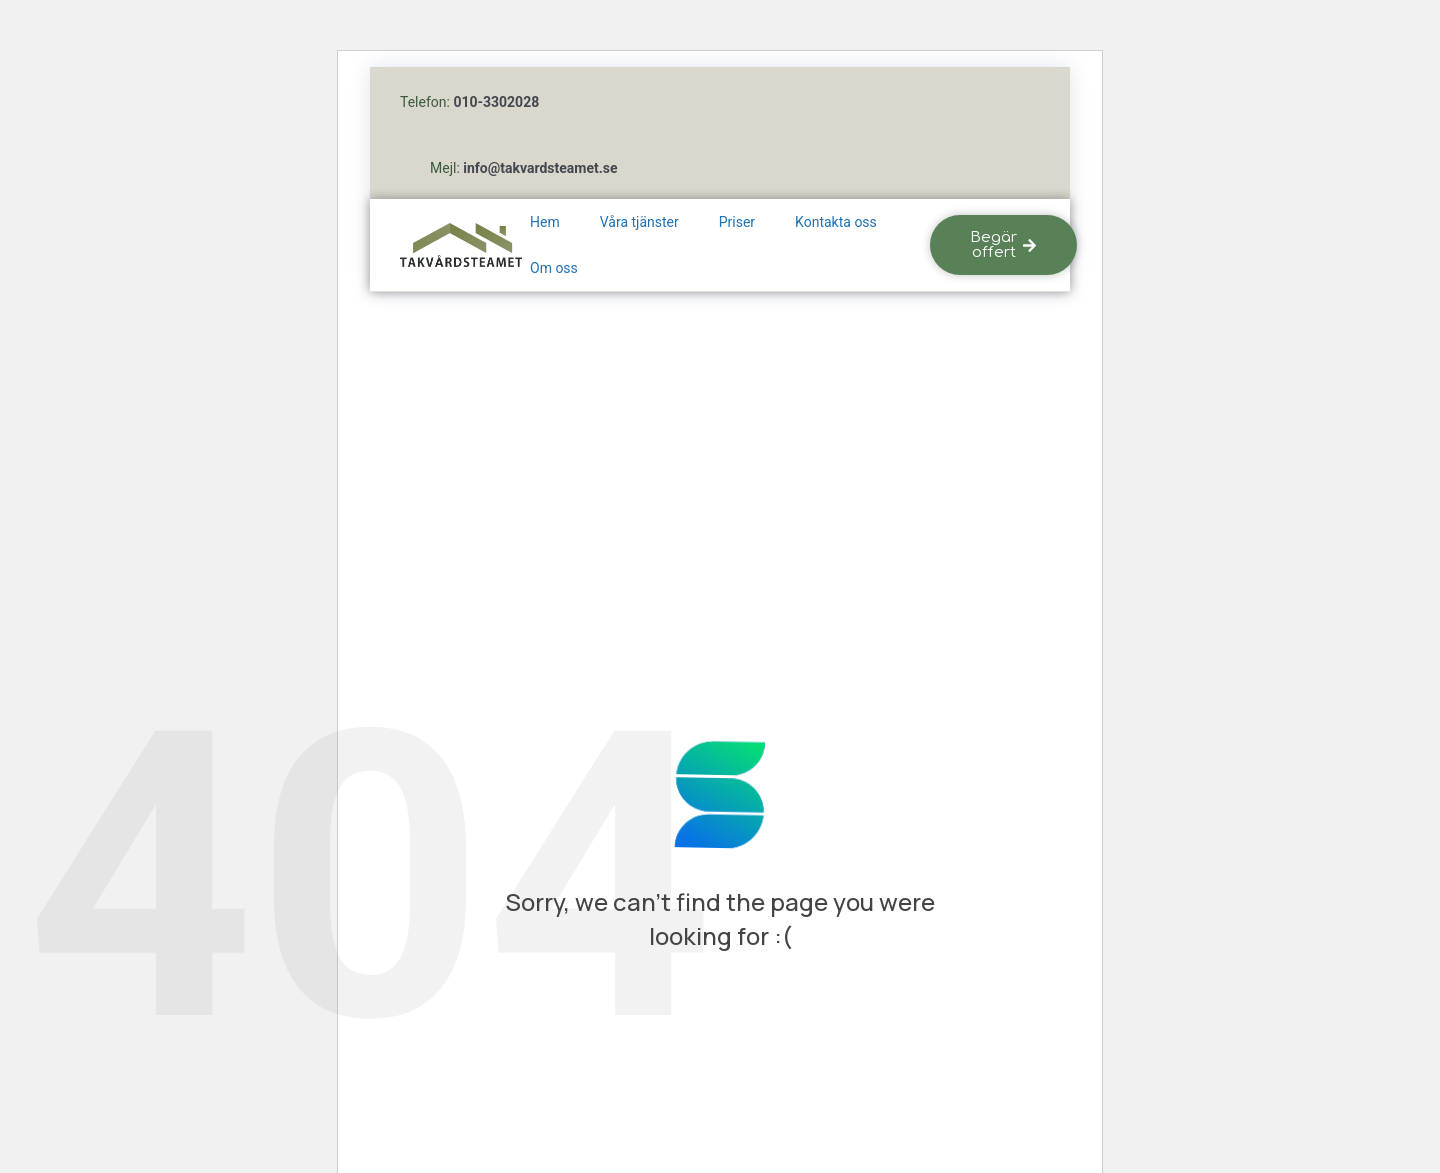  Describe the element at coordinates (836, 222) in the screenshot. I see `Kontakta oss` at that location.